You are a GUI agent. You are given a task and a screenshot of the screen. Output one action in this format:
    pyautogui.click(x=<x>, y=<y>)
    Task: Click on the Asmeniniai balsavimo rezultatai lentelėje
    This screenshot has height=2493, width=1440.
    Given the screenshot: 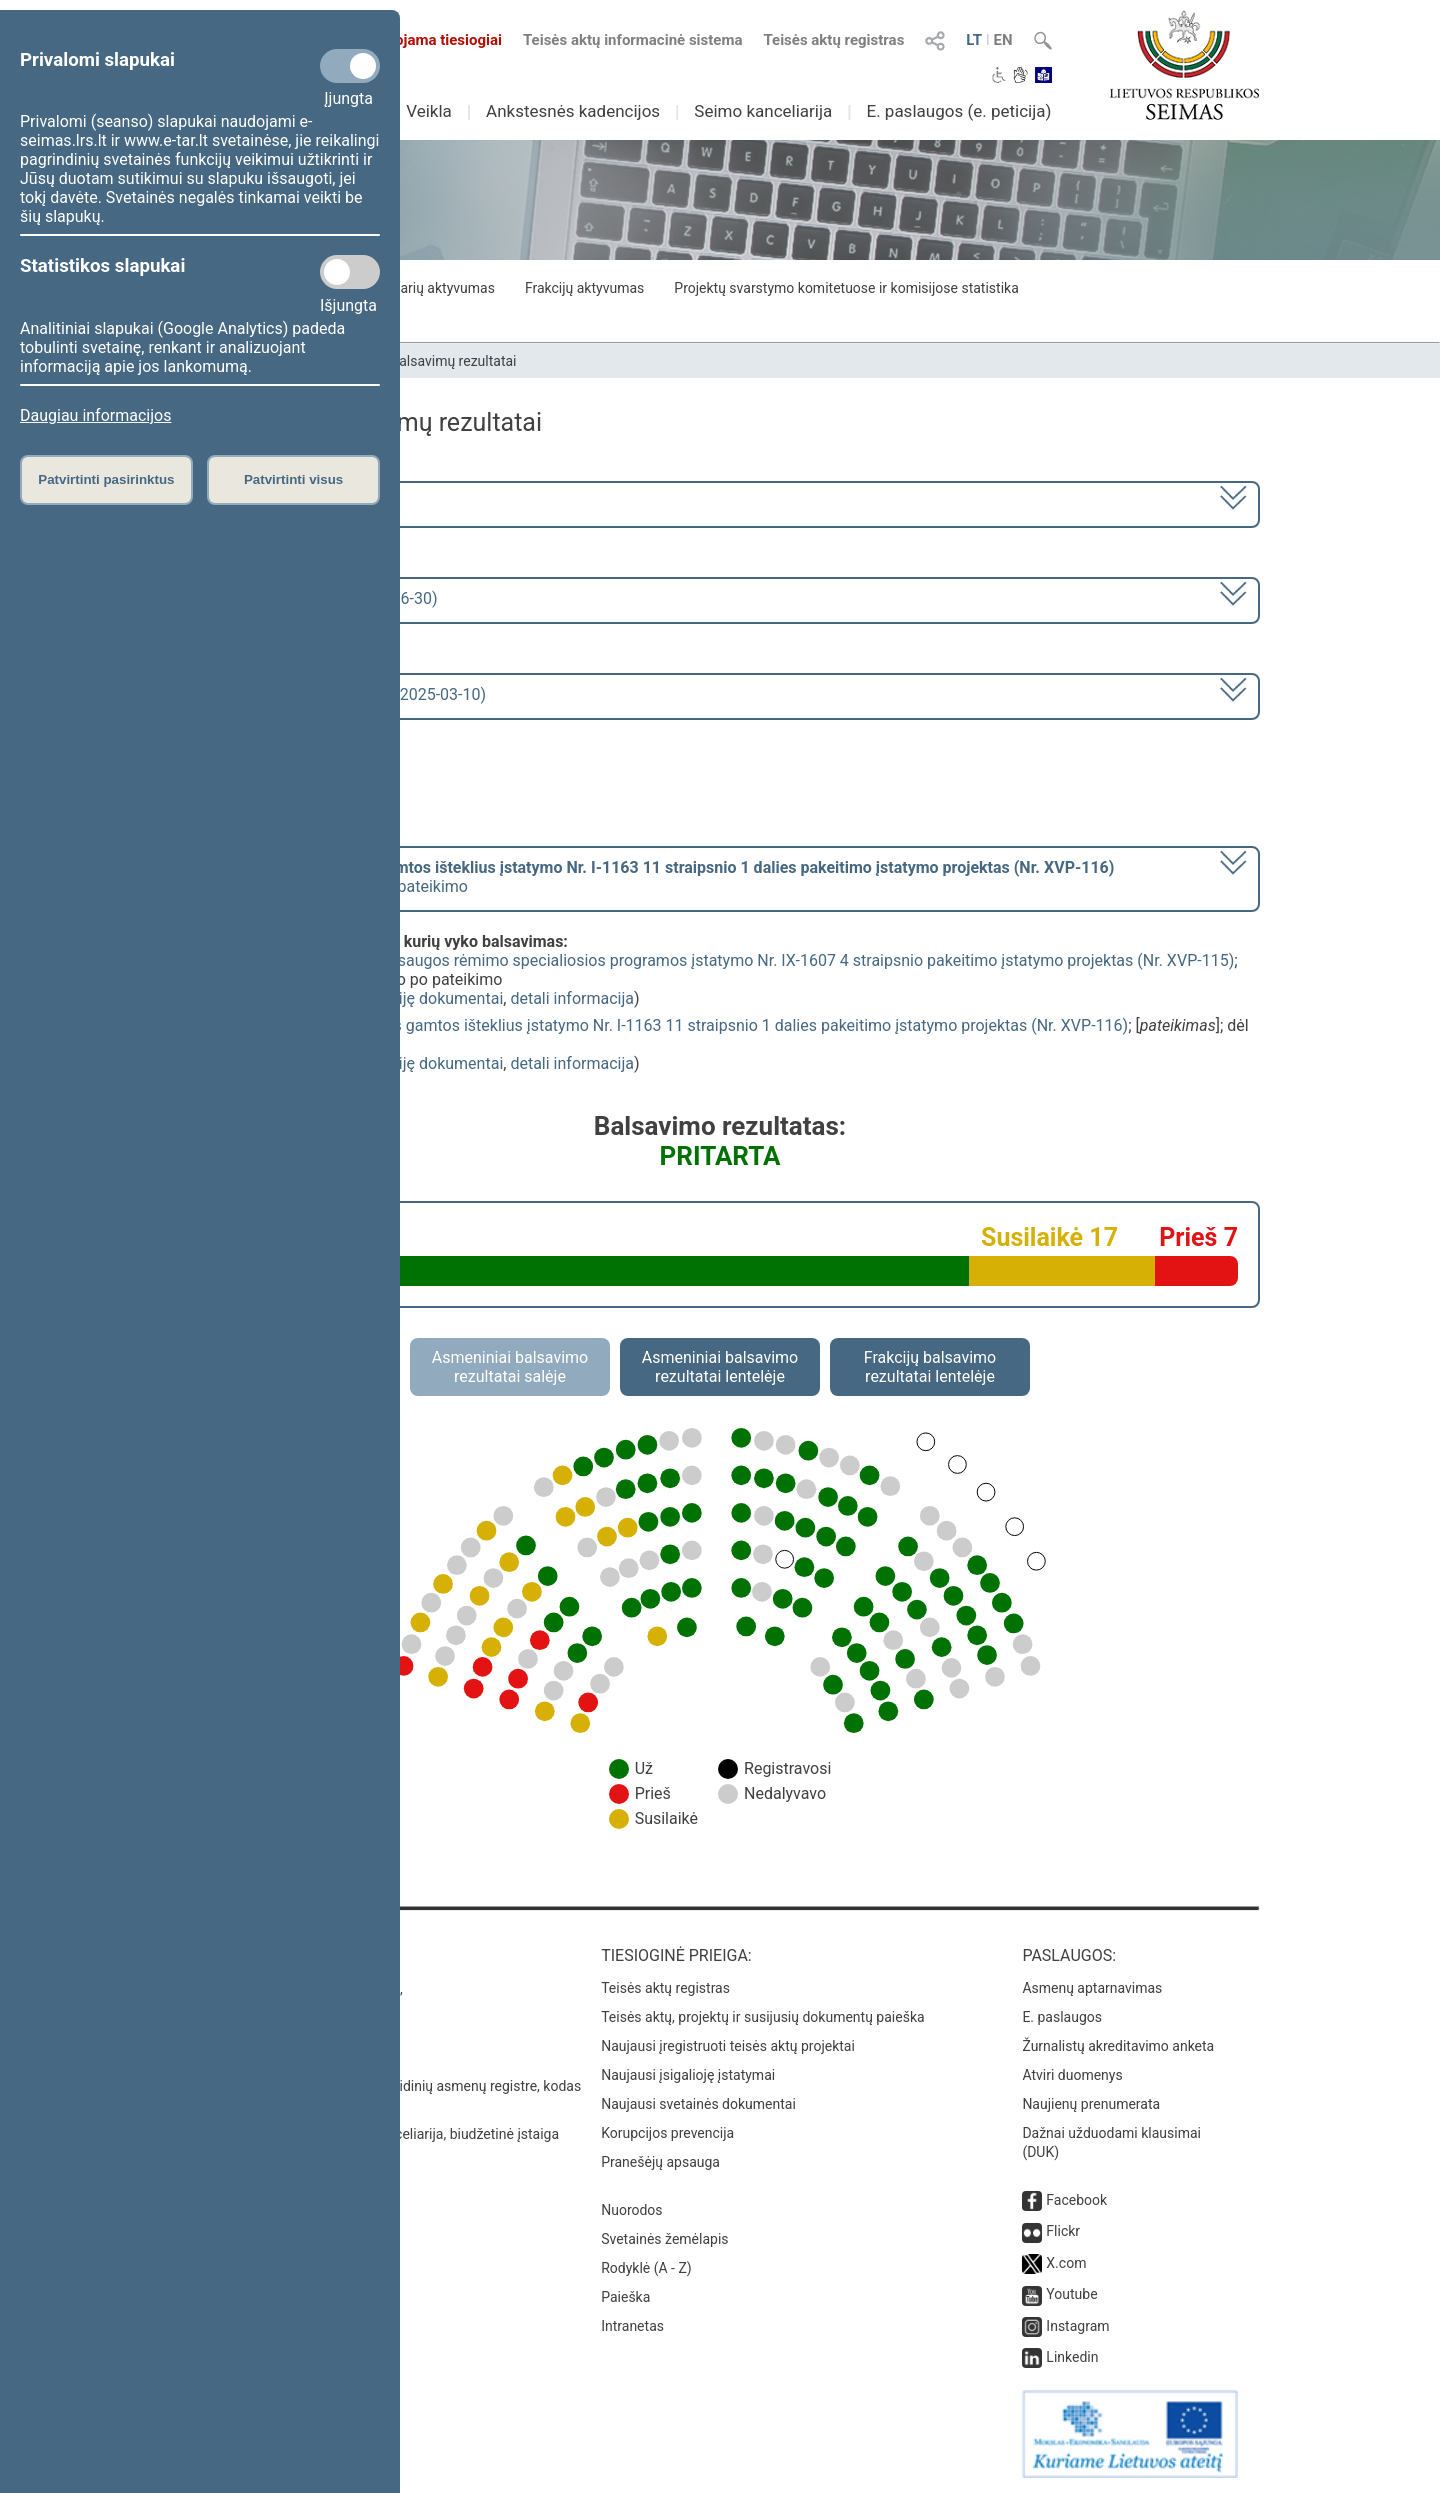 What is the action you would take?
    pyautogui.click(x=720, y=1367)
    